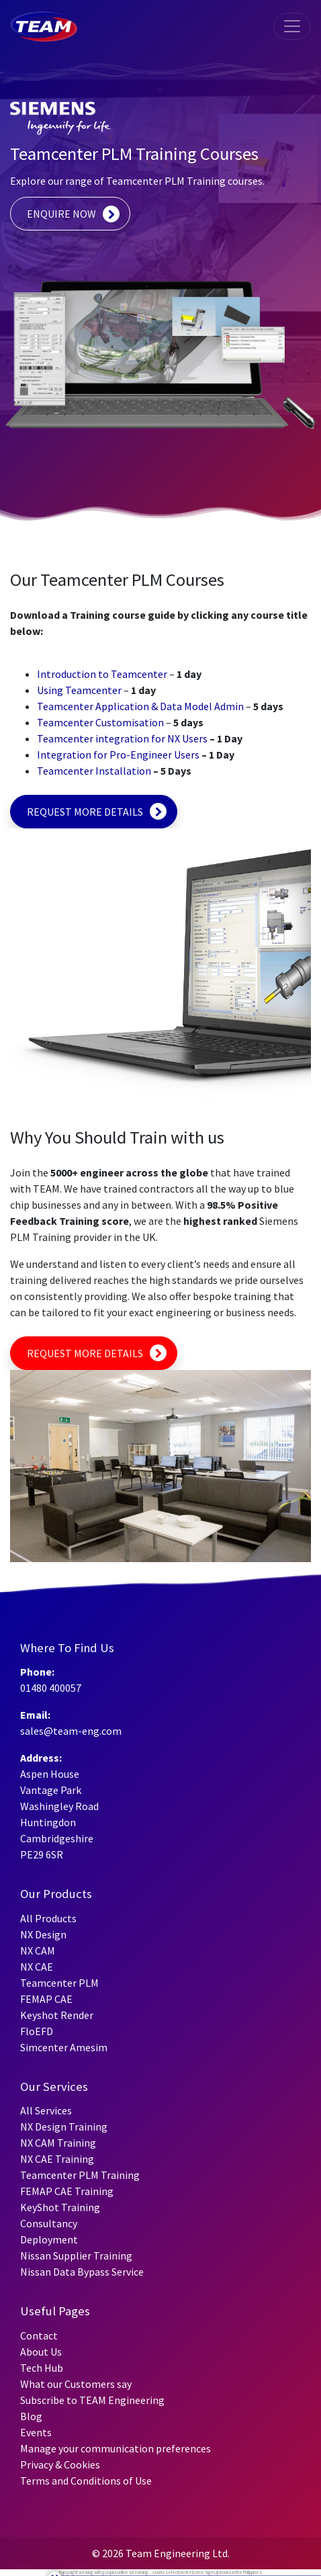 The width and height of the screenshot is (321, 2576). What do you see at coordinates (46, 1999) in the screenshot?
I see `FEMAP CAE` at bounding box center [46, 1999].